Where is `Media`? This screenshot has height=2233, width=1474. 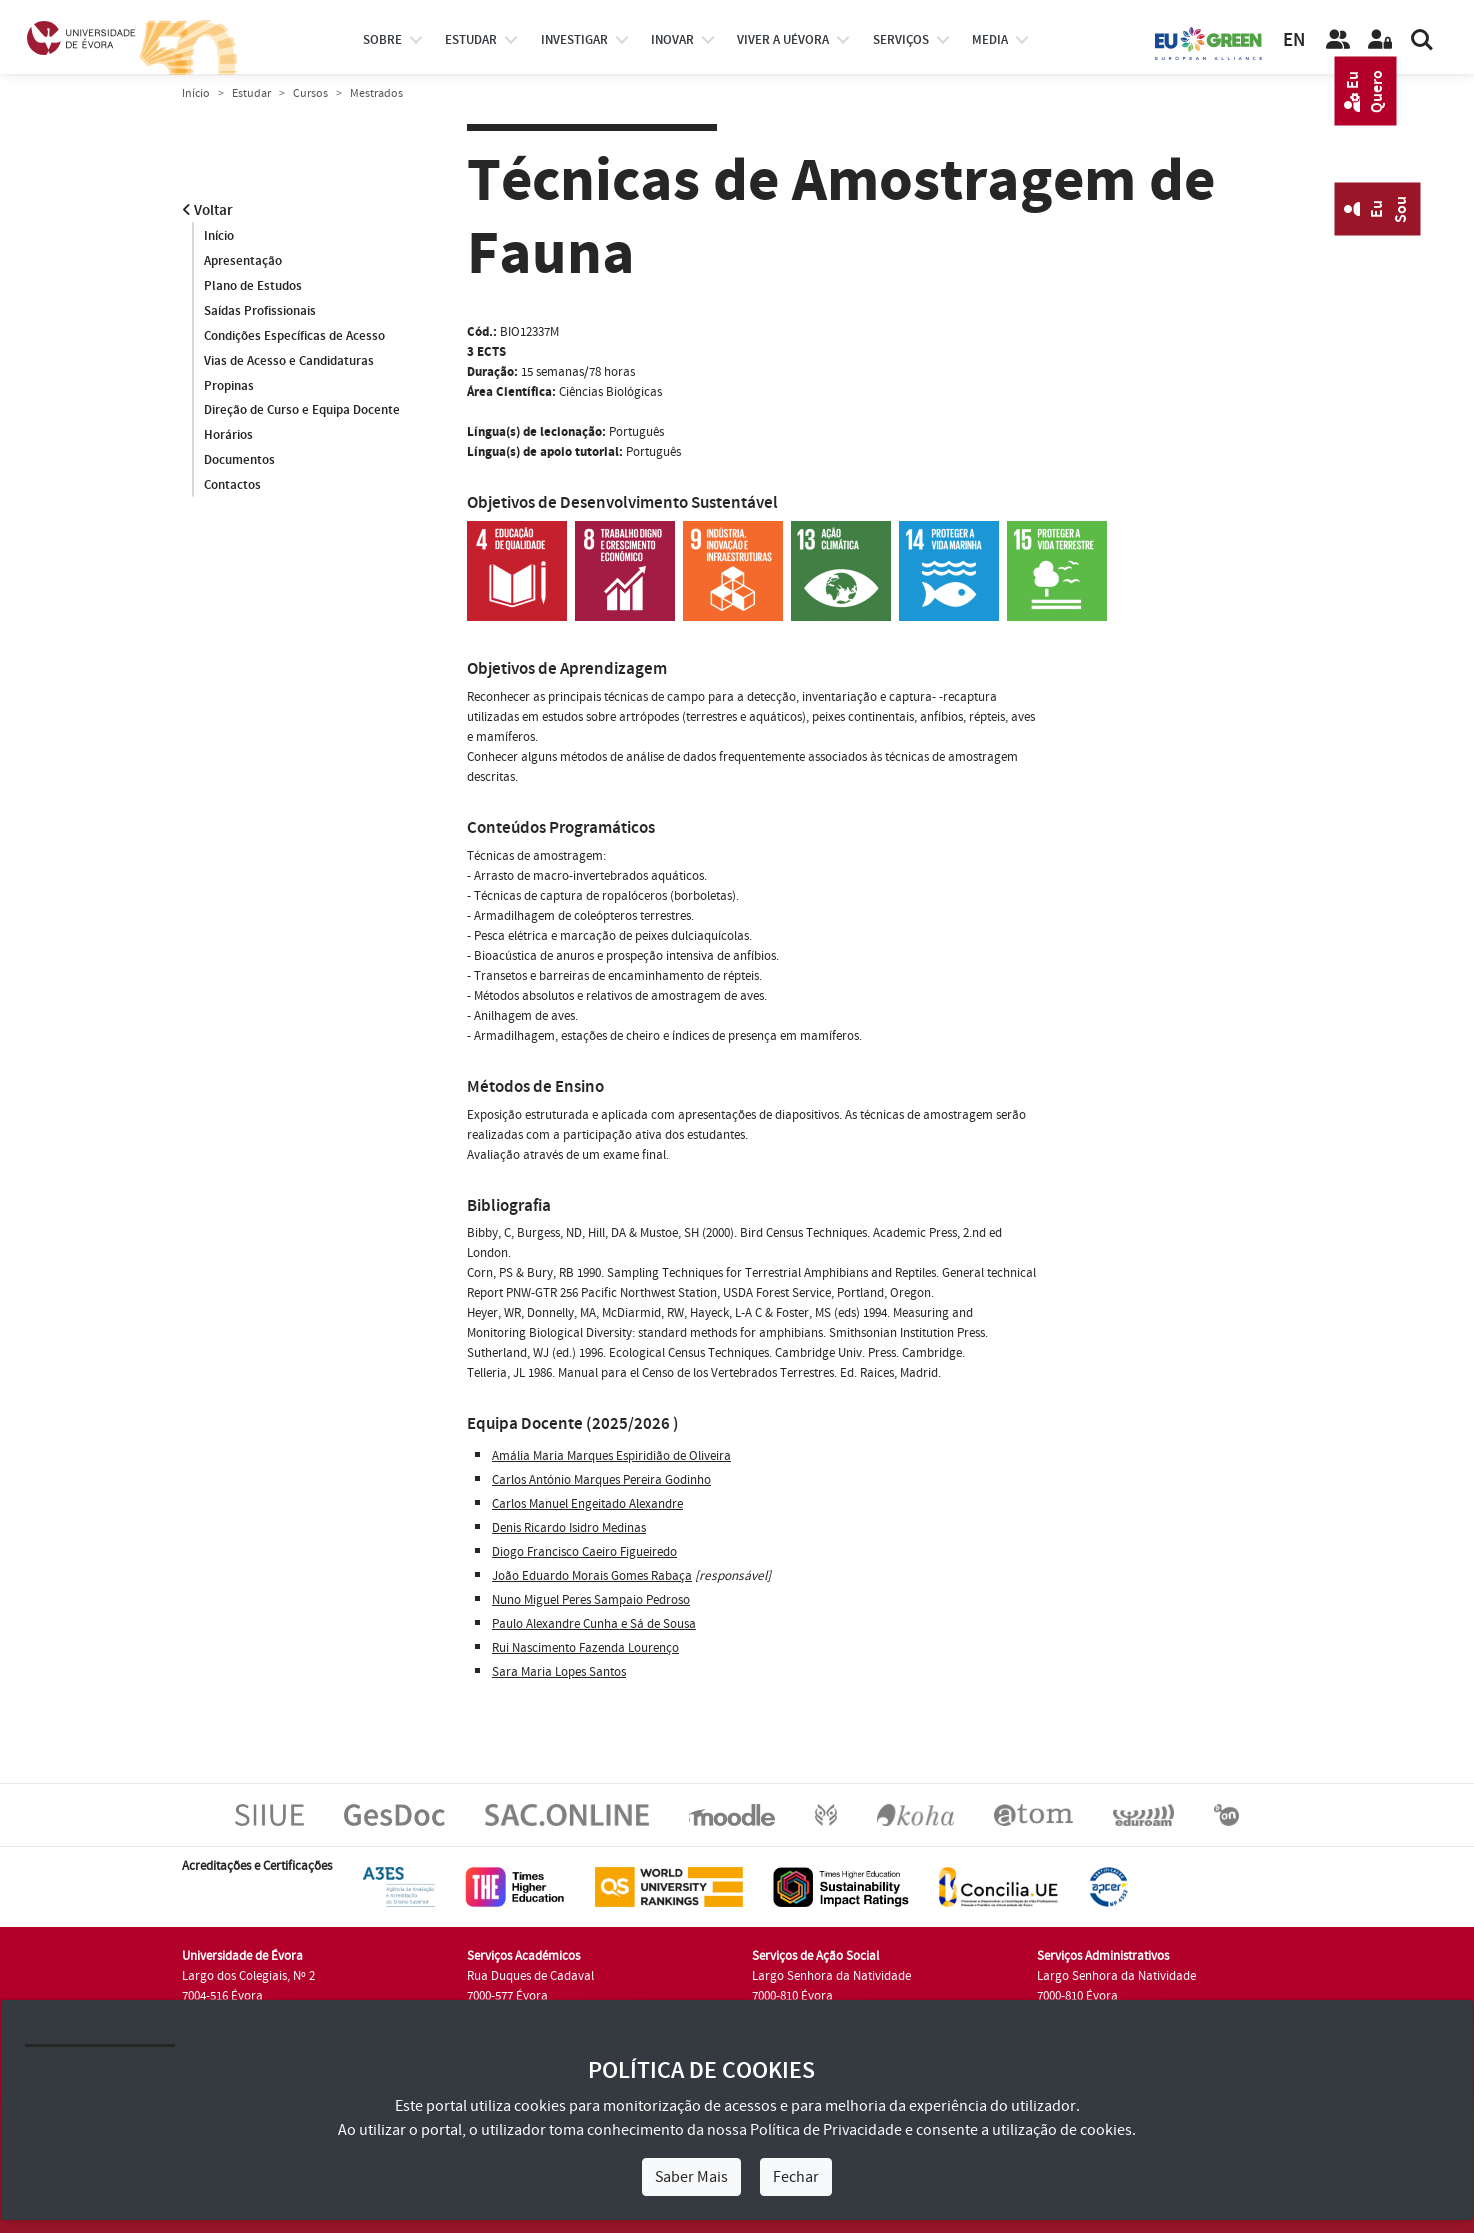 Media is located at coordinates (990, 40).